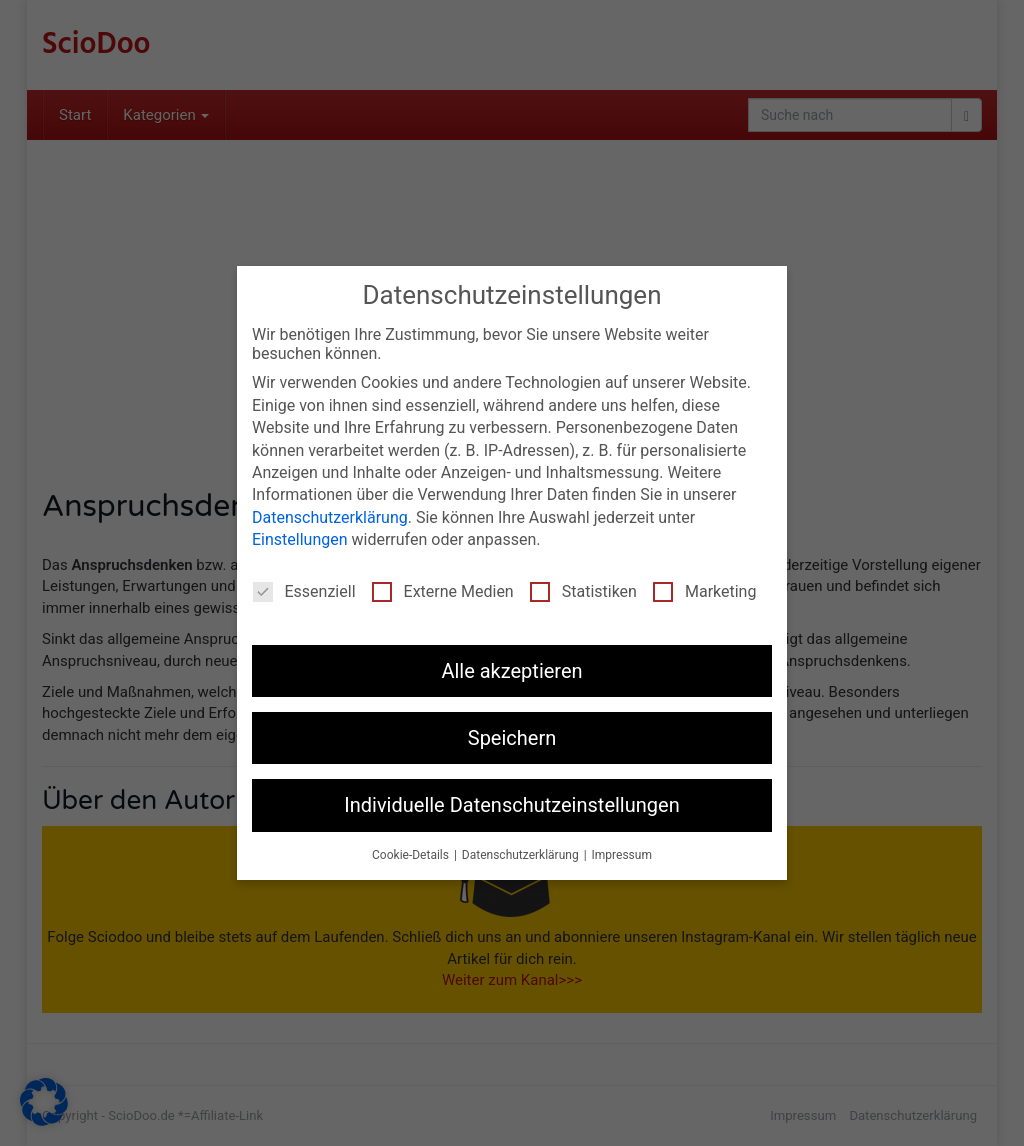 The height and width of the screenshot is (1146, 1024). What do you see at coordinates (511, 805) in the screenshot?
I see `Individuelle Datenschutzeinstellungen [button]` at bounding box center [511, 805].